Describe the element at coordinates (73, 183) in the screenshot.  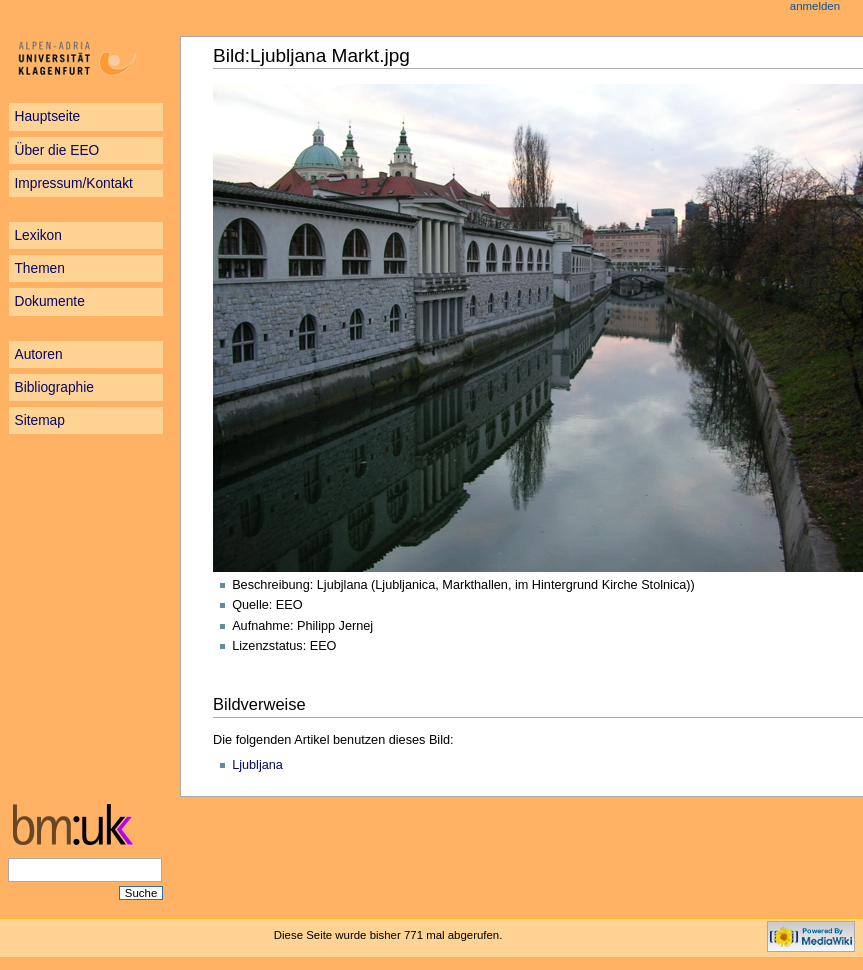
I see `Impressum/Kontakt` at that location.